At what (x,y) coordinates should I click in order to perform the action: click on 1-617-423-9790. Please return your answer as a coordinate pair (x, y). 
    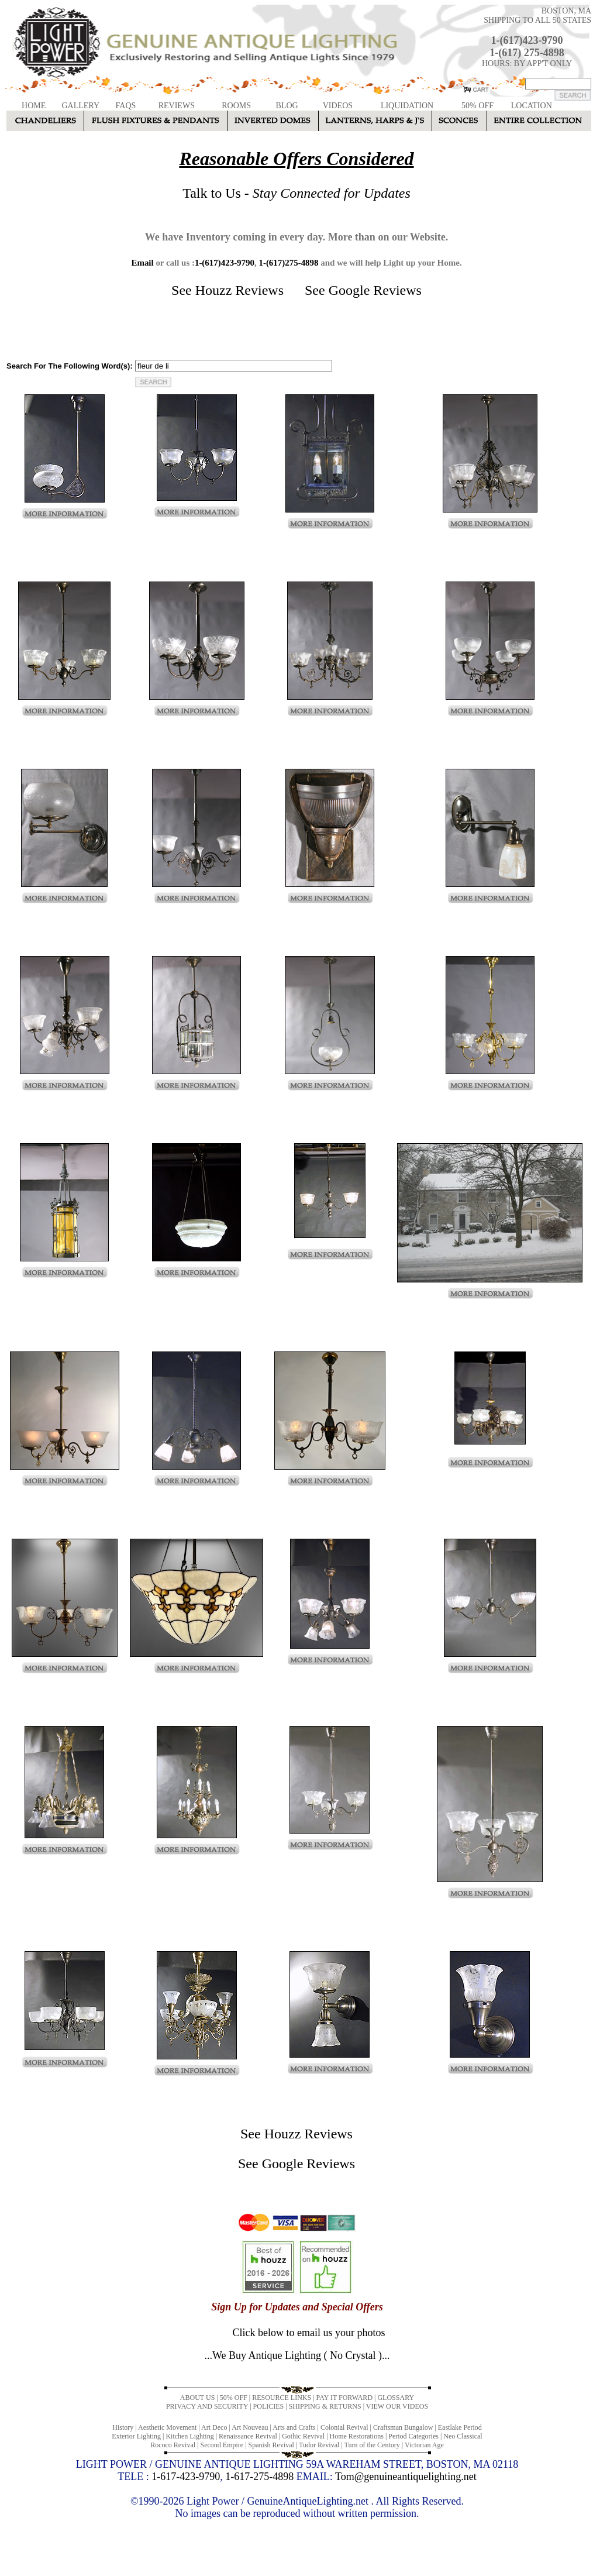
    Looking at the image, I should click on (185, 2476).